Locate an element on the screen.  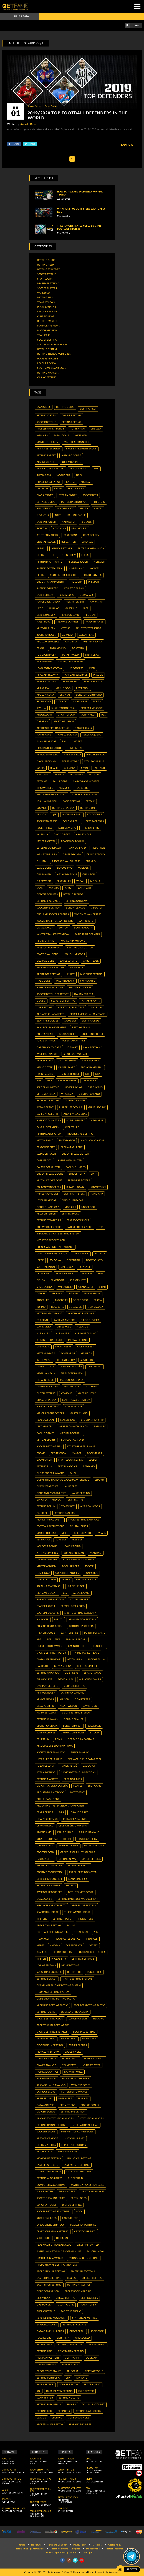
Covid-19 is located at coordinates (66, 1393).